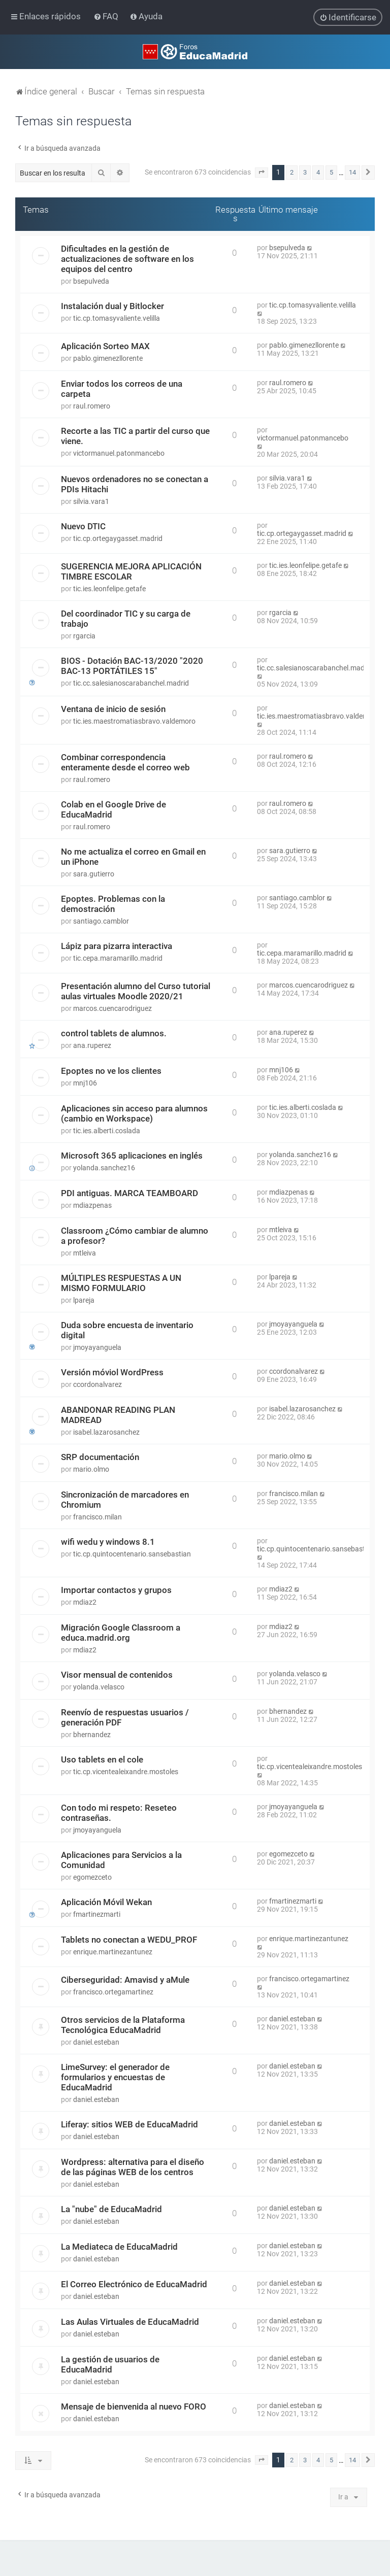  What do you see at coordinates (123, 2024) in the screenshot?
I see `Otros servicios de la Plataforma Tecnológica EducaMadrid` at bounding box center [123, 2024].